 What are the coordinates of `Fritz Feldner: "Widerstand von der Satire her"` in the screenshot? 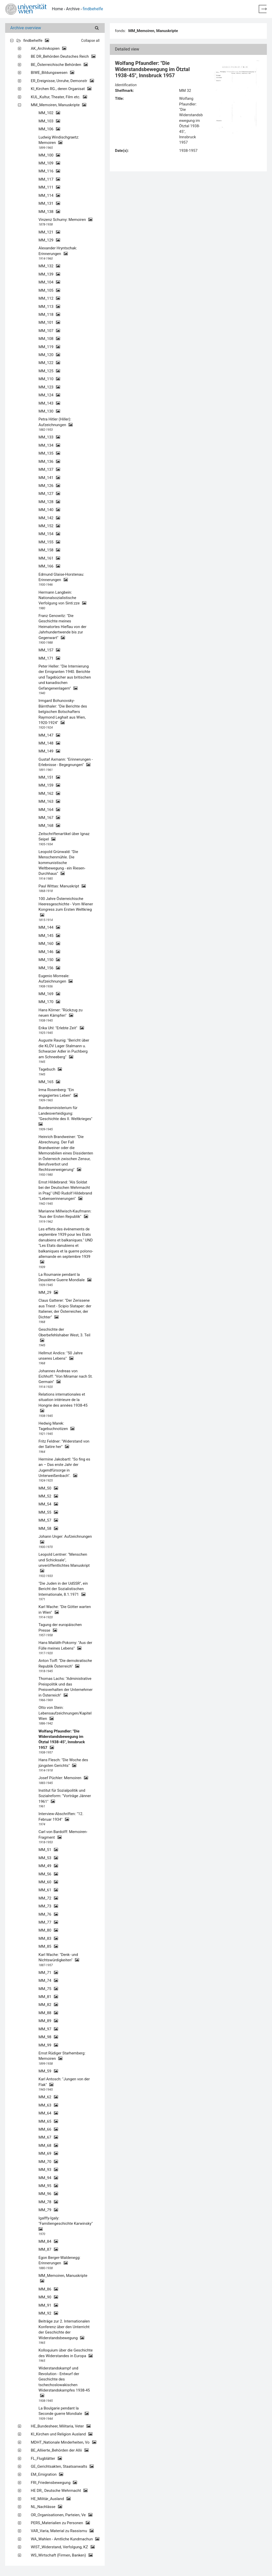 It's located at (63, 1444).